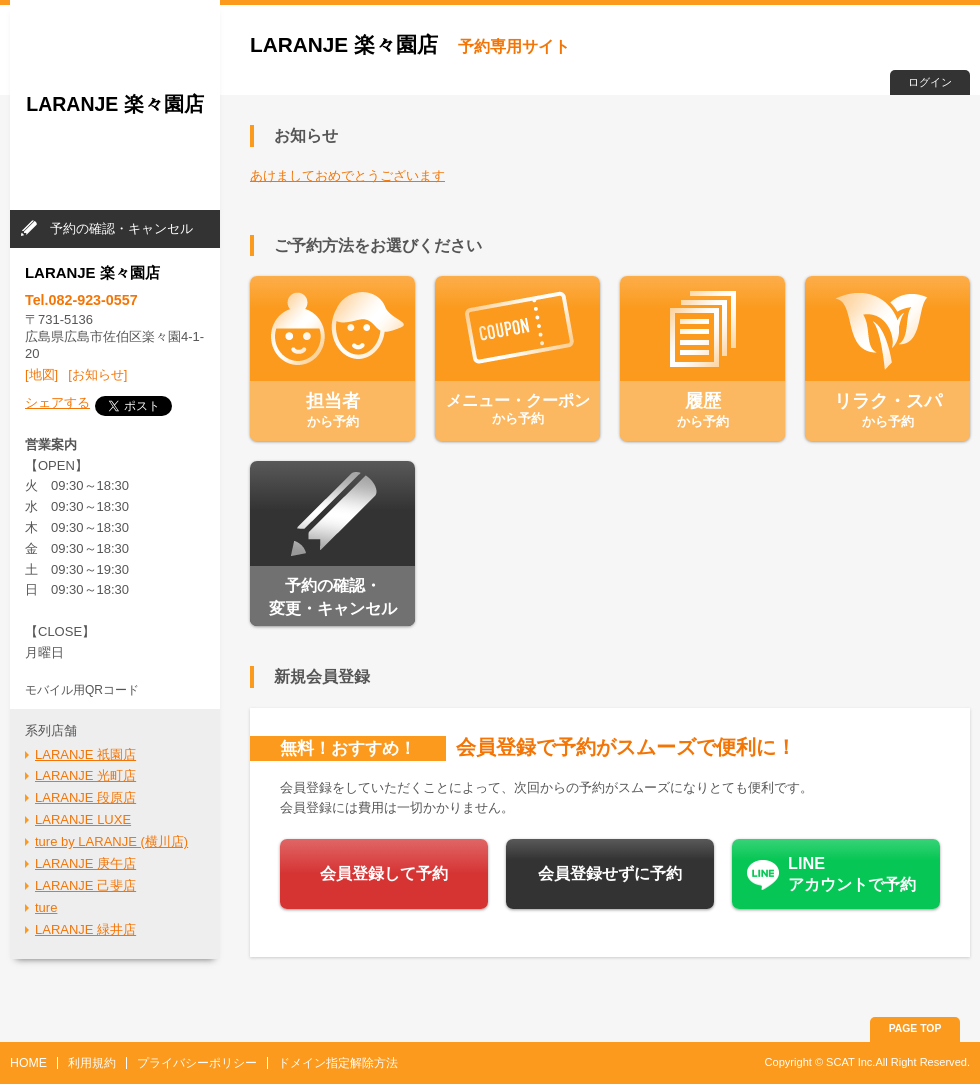 Image resolution: width=980 pixels, height=1084 pixels. What do you see at coordinates (930, 82) in the screenshot?
I see `ログイン` at bounding box center [930, 82].